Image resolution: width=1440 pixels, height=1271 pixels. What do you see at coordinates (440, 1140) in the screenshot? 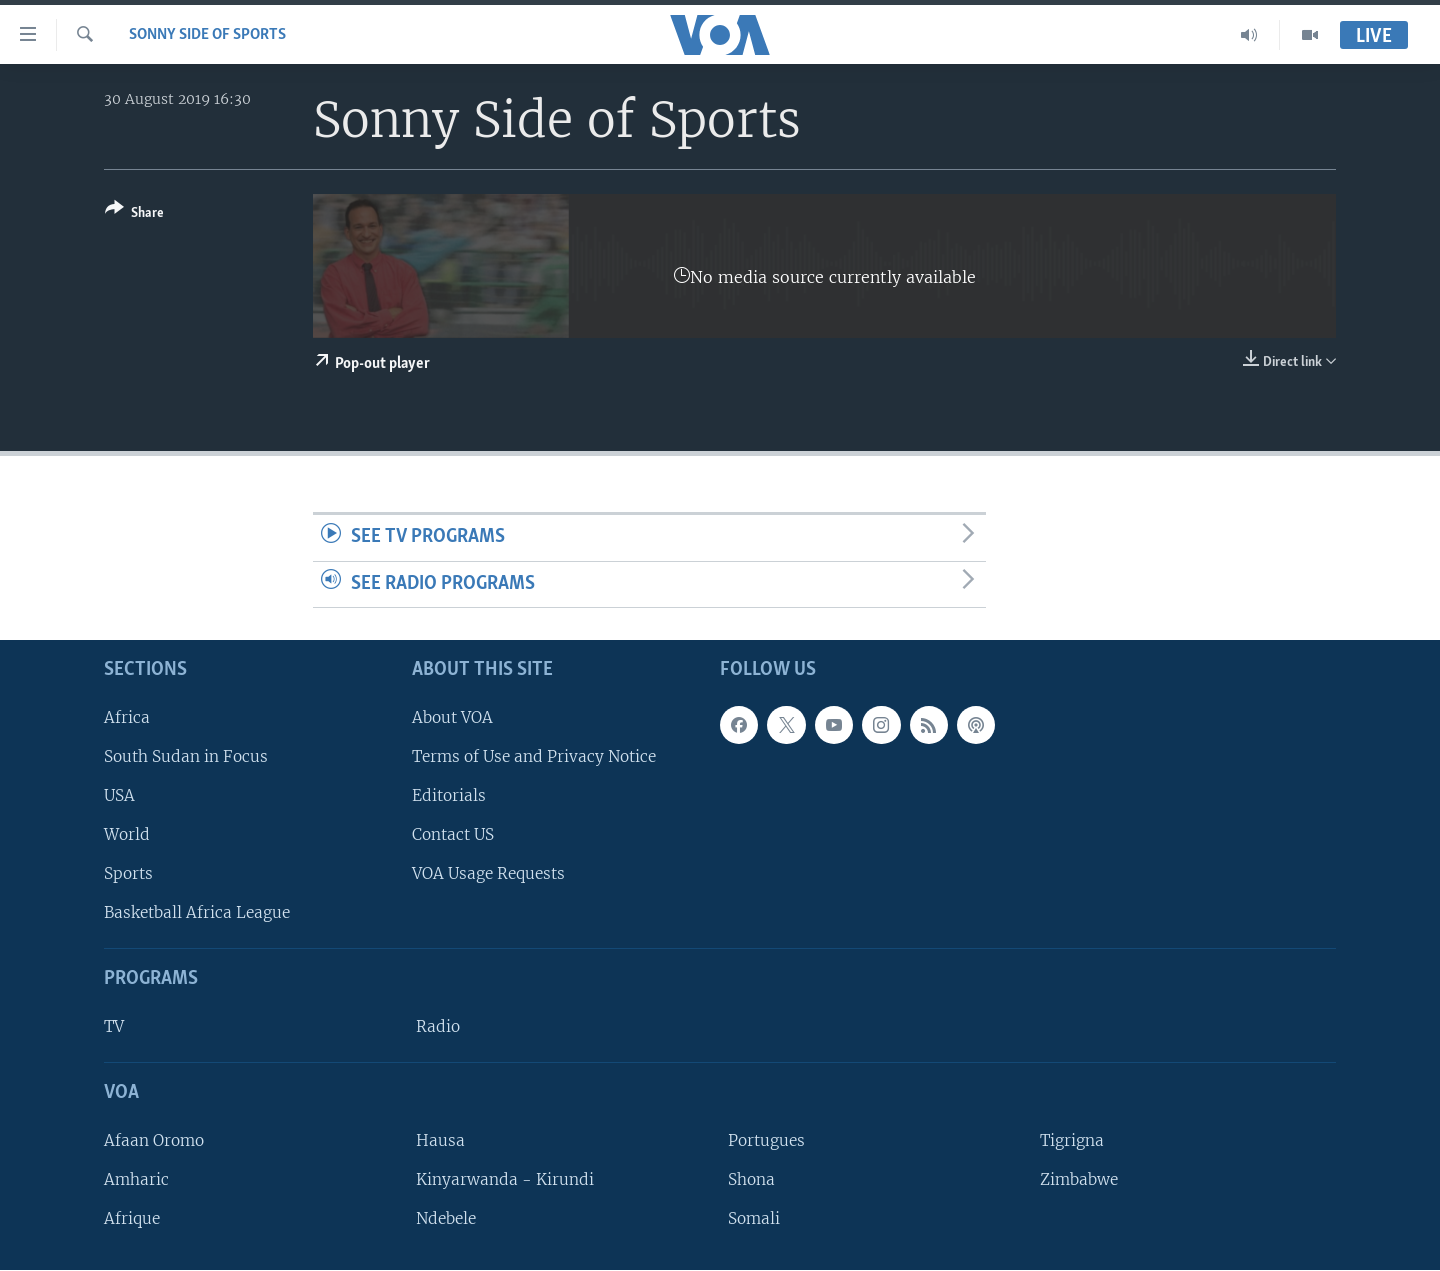
I see `Hausa` at bounding box center [440, 1140].